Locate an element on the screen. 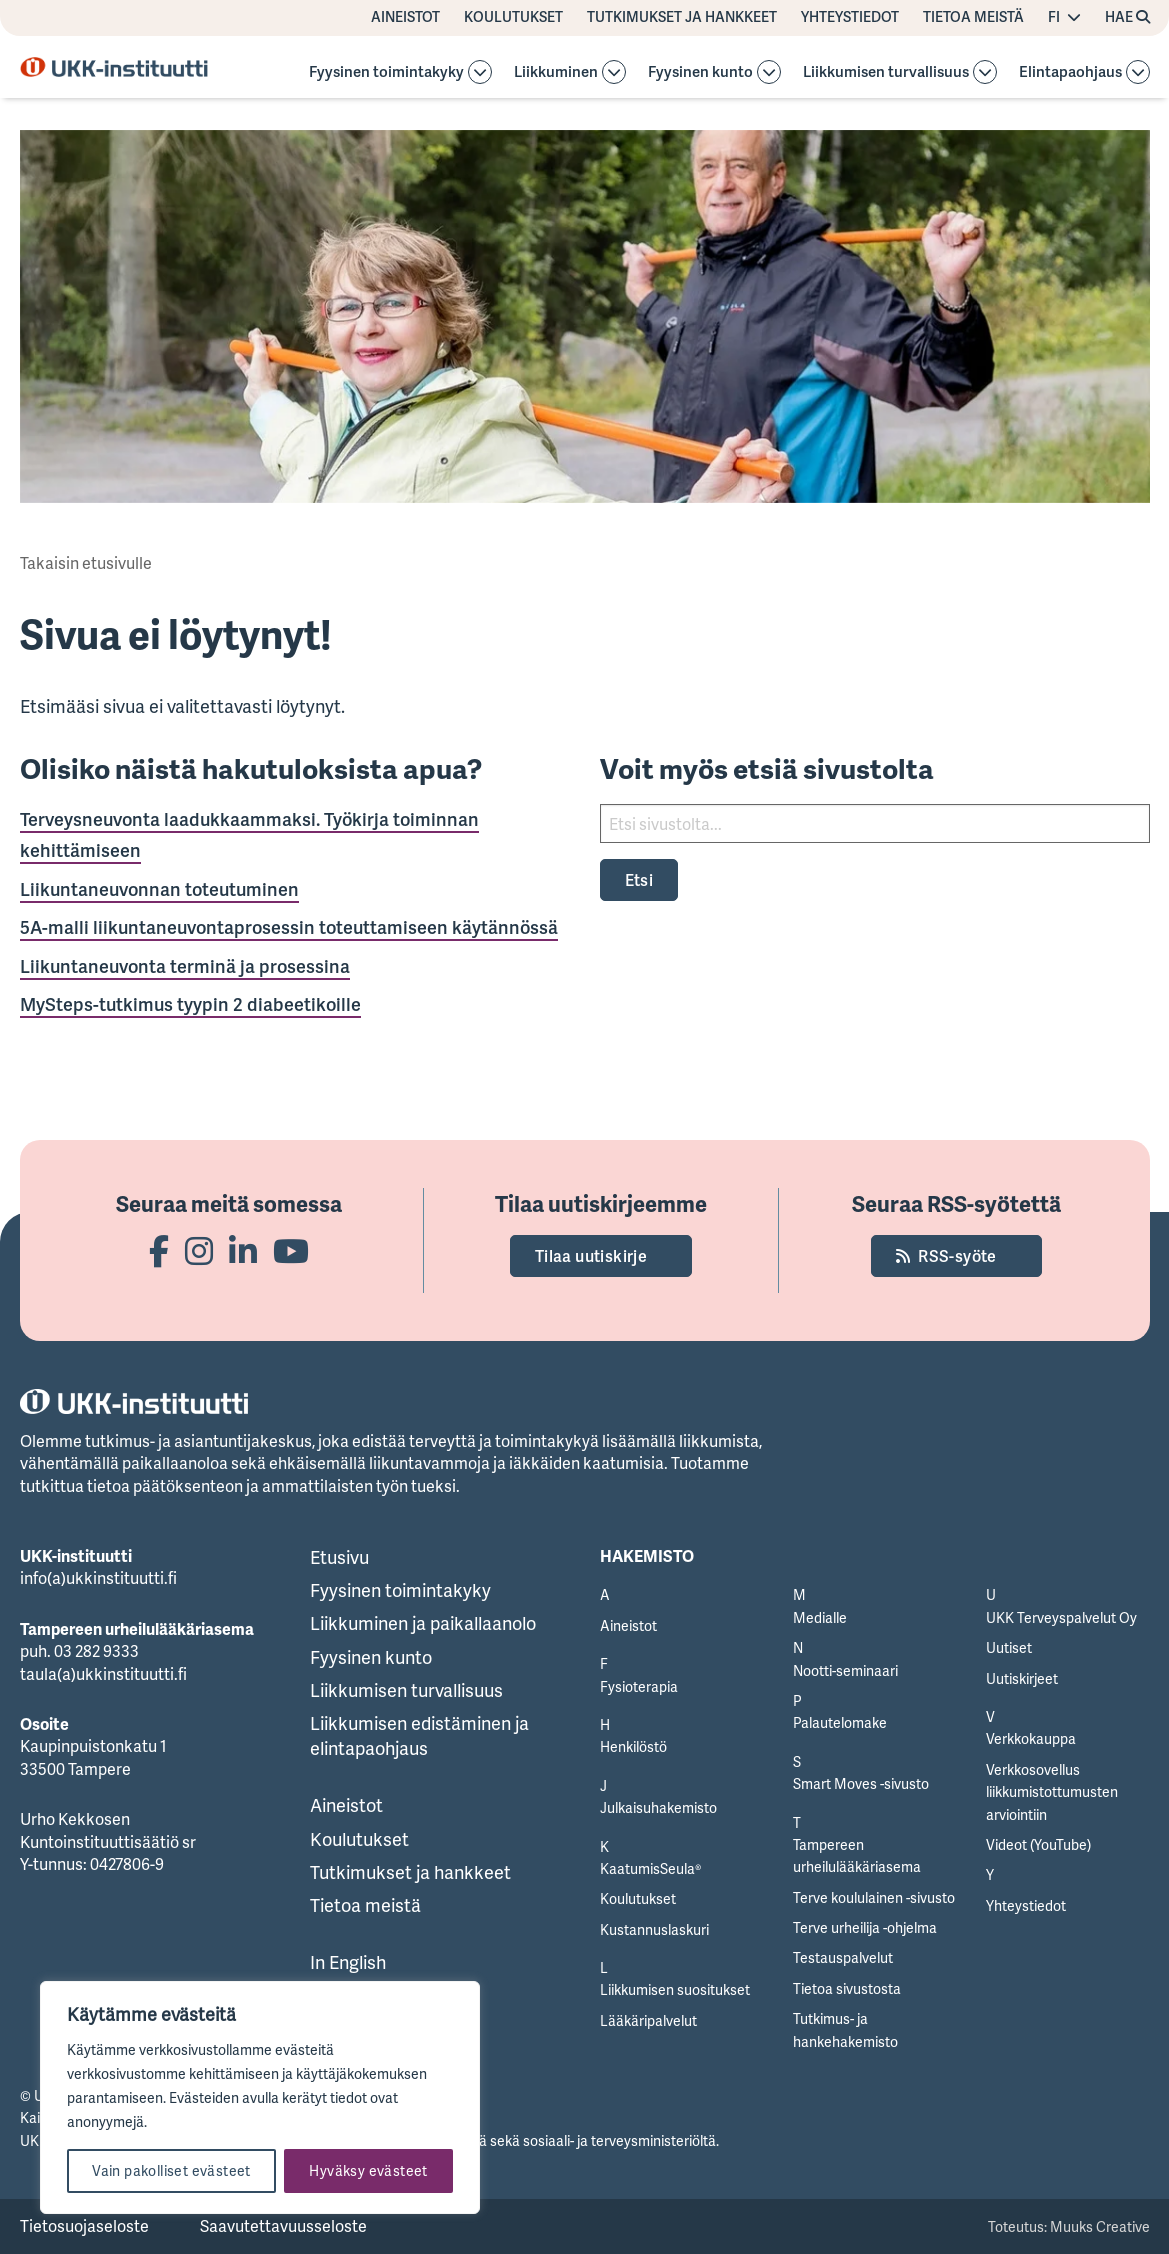 The width and height of the screenshot is (1169, 2254). Lääkäripalvelut is located at coordinates (648, 2020).